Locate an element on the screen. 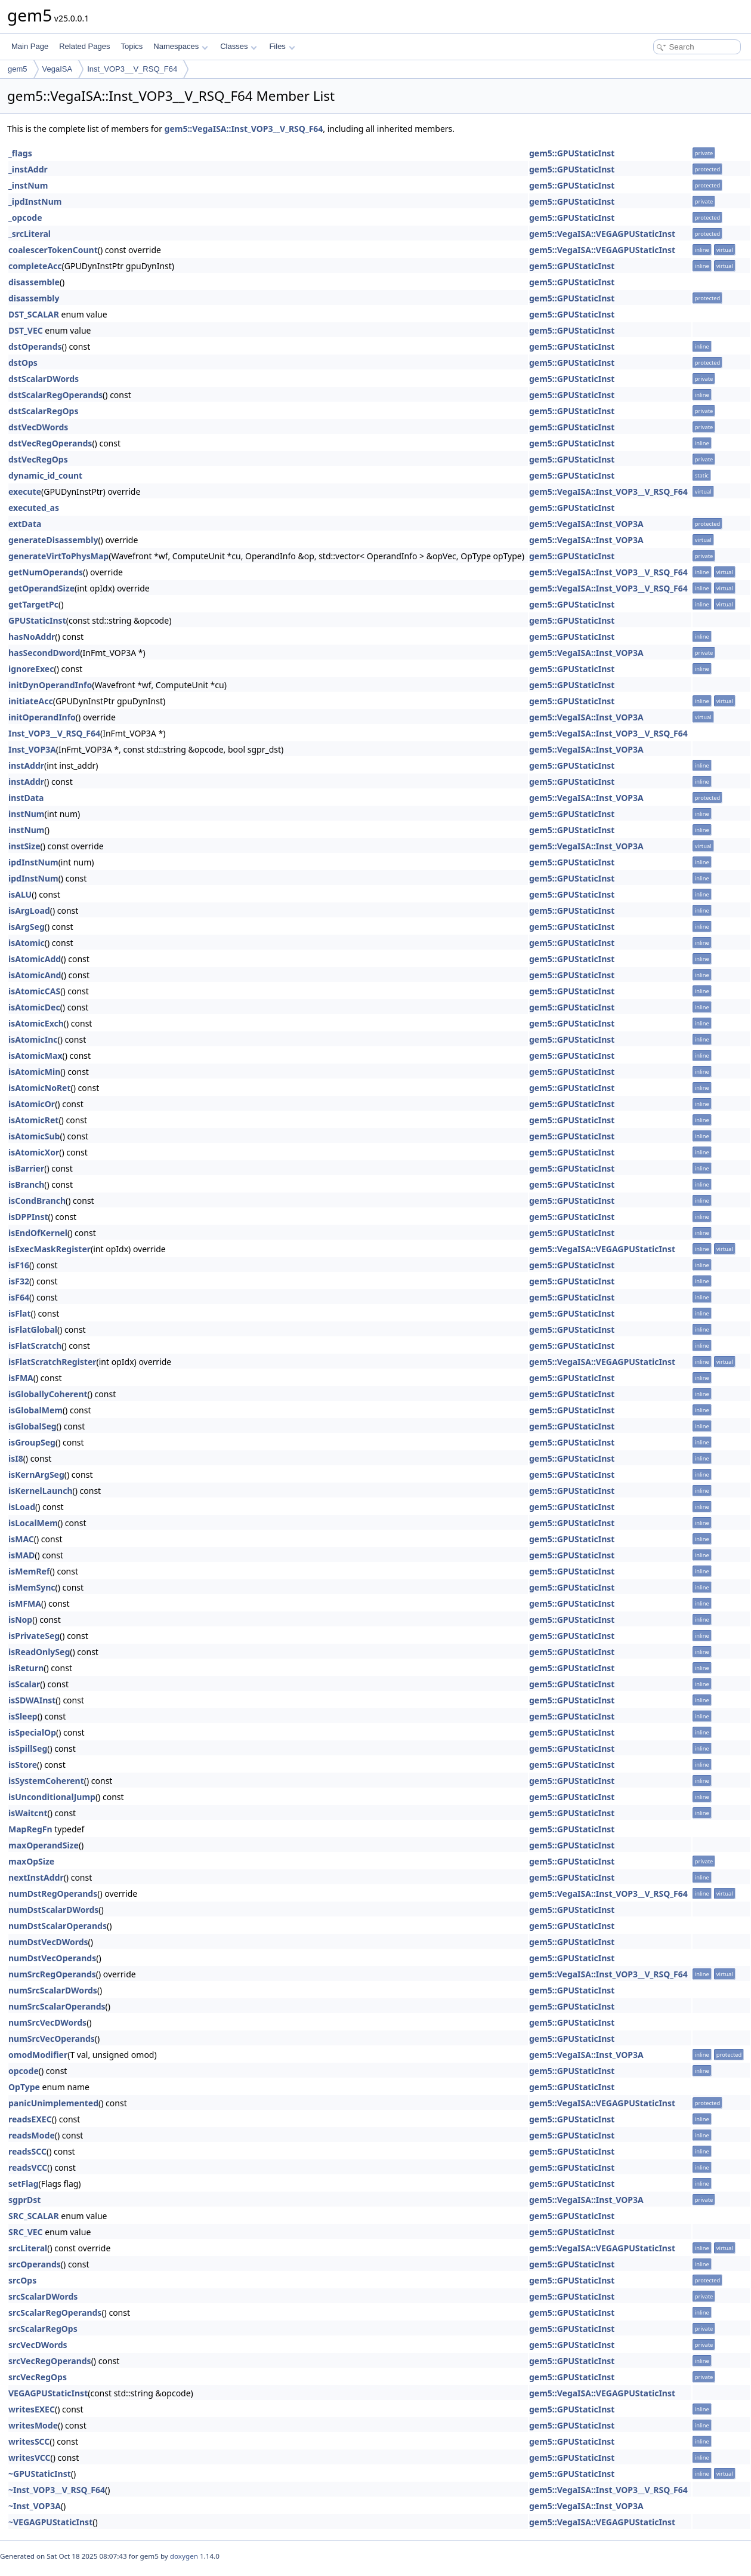 The image size is (751, 2576). numSrcVecOperands is located at coordinates (51, 2038).